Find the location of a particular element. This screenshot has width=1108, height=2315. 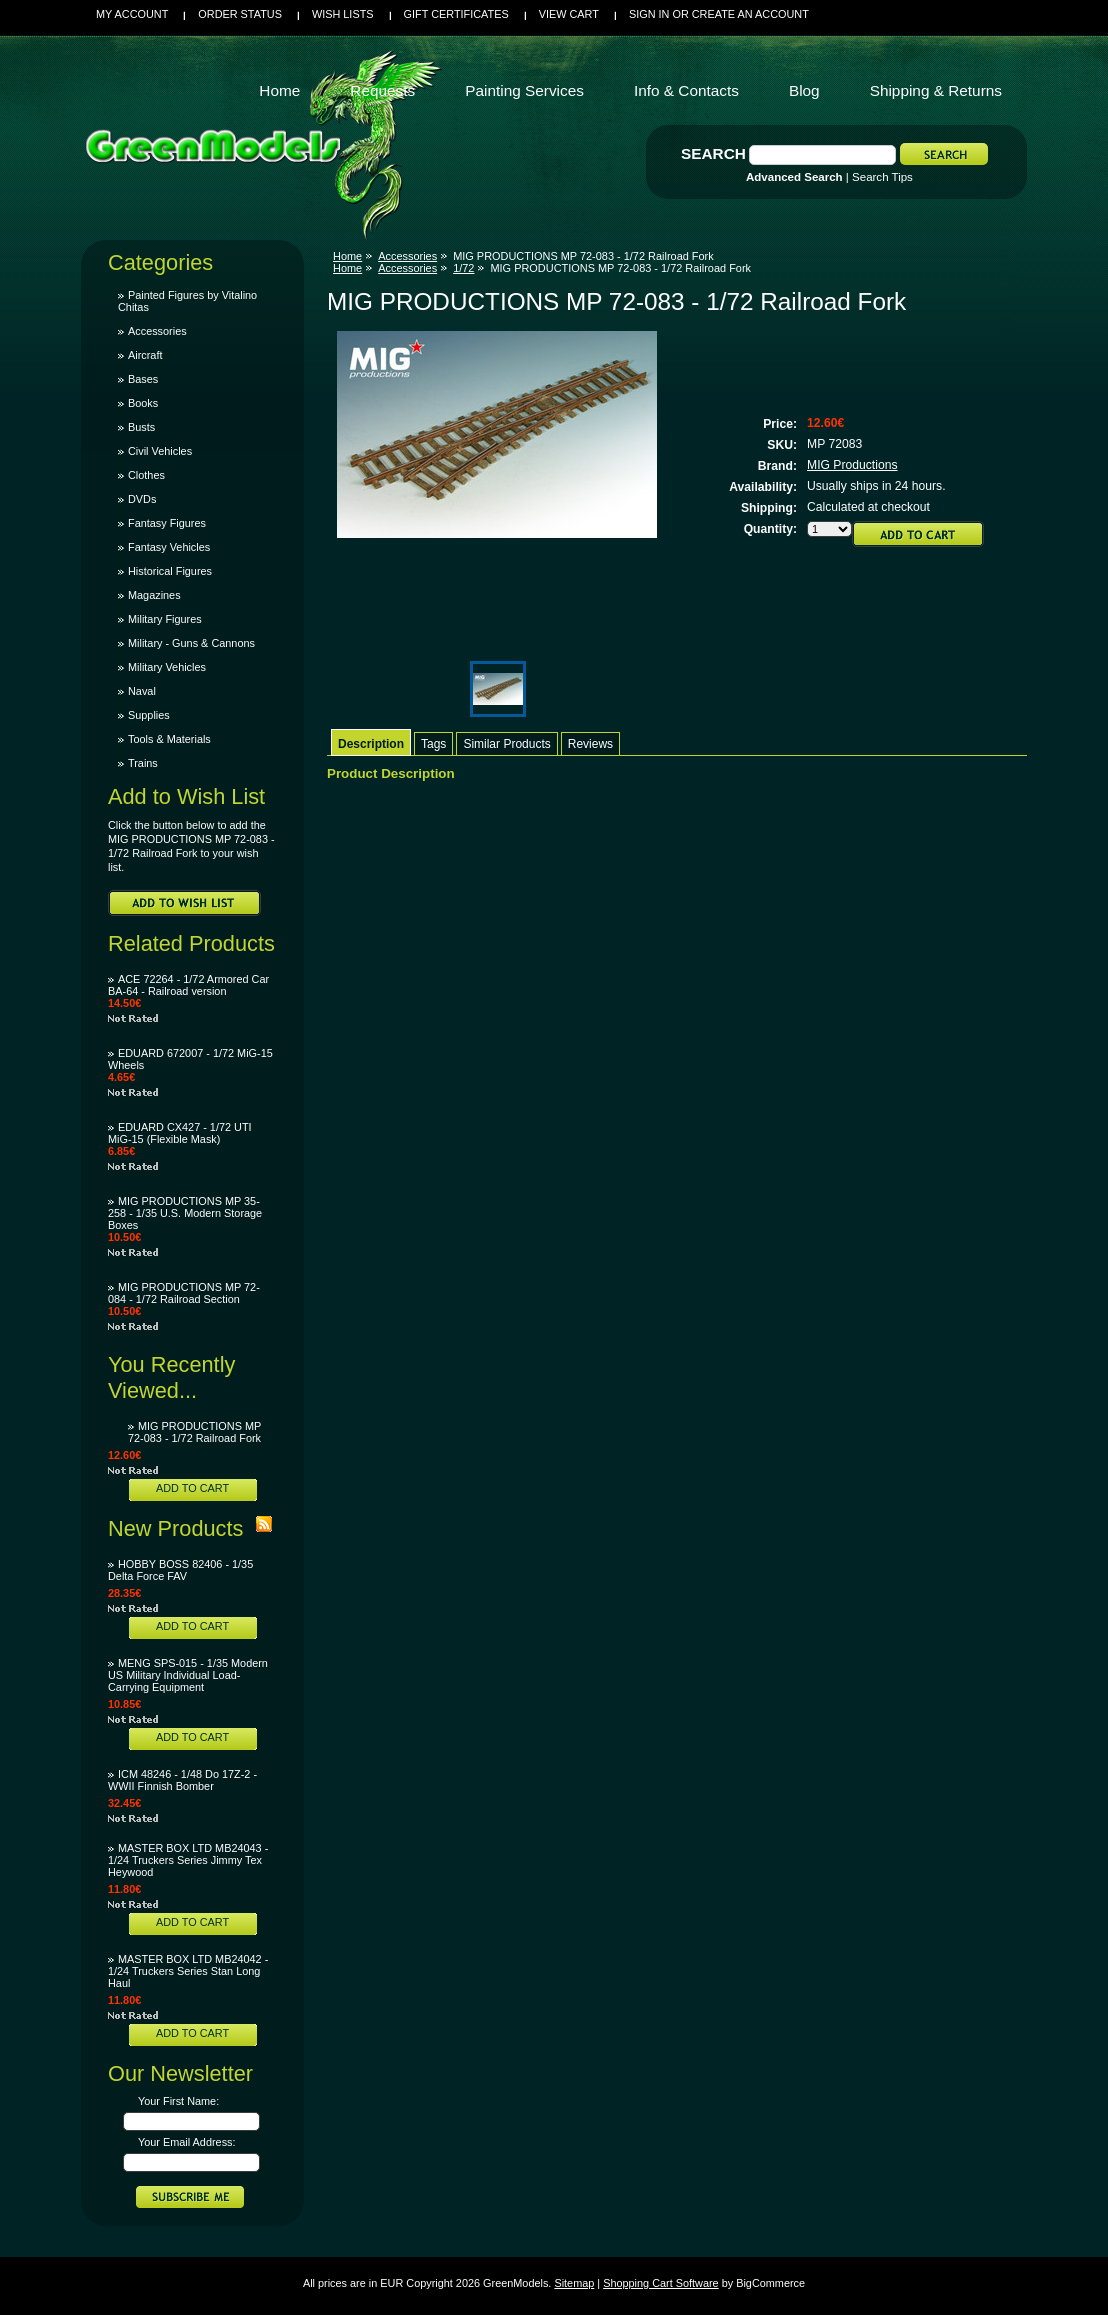

Historical Figures is located at coordinates (170, 571).